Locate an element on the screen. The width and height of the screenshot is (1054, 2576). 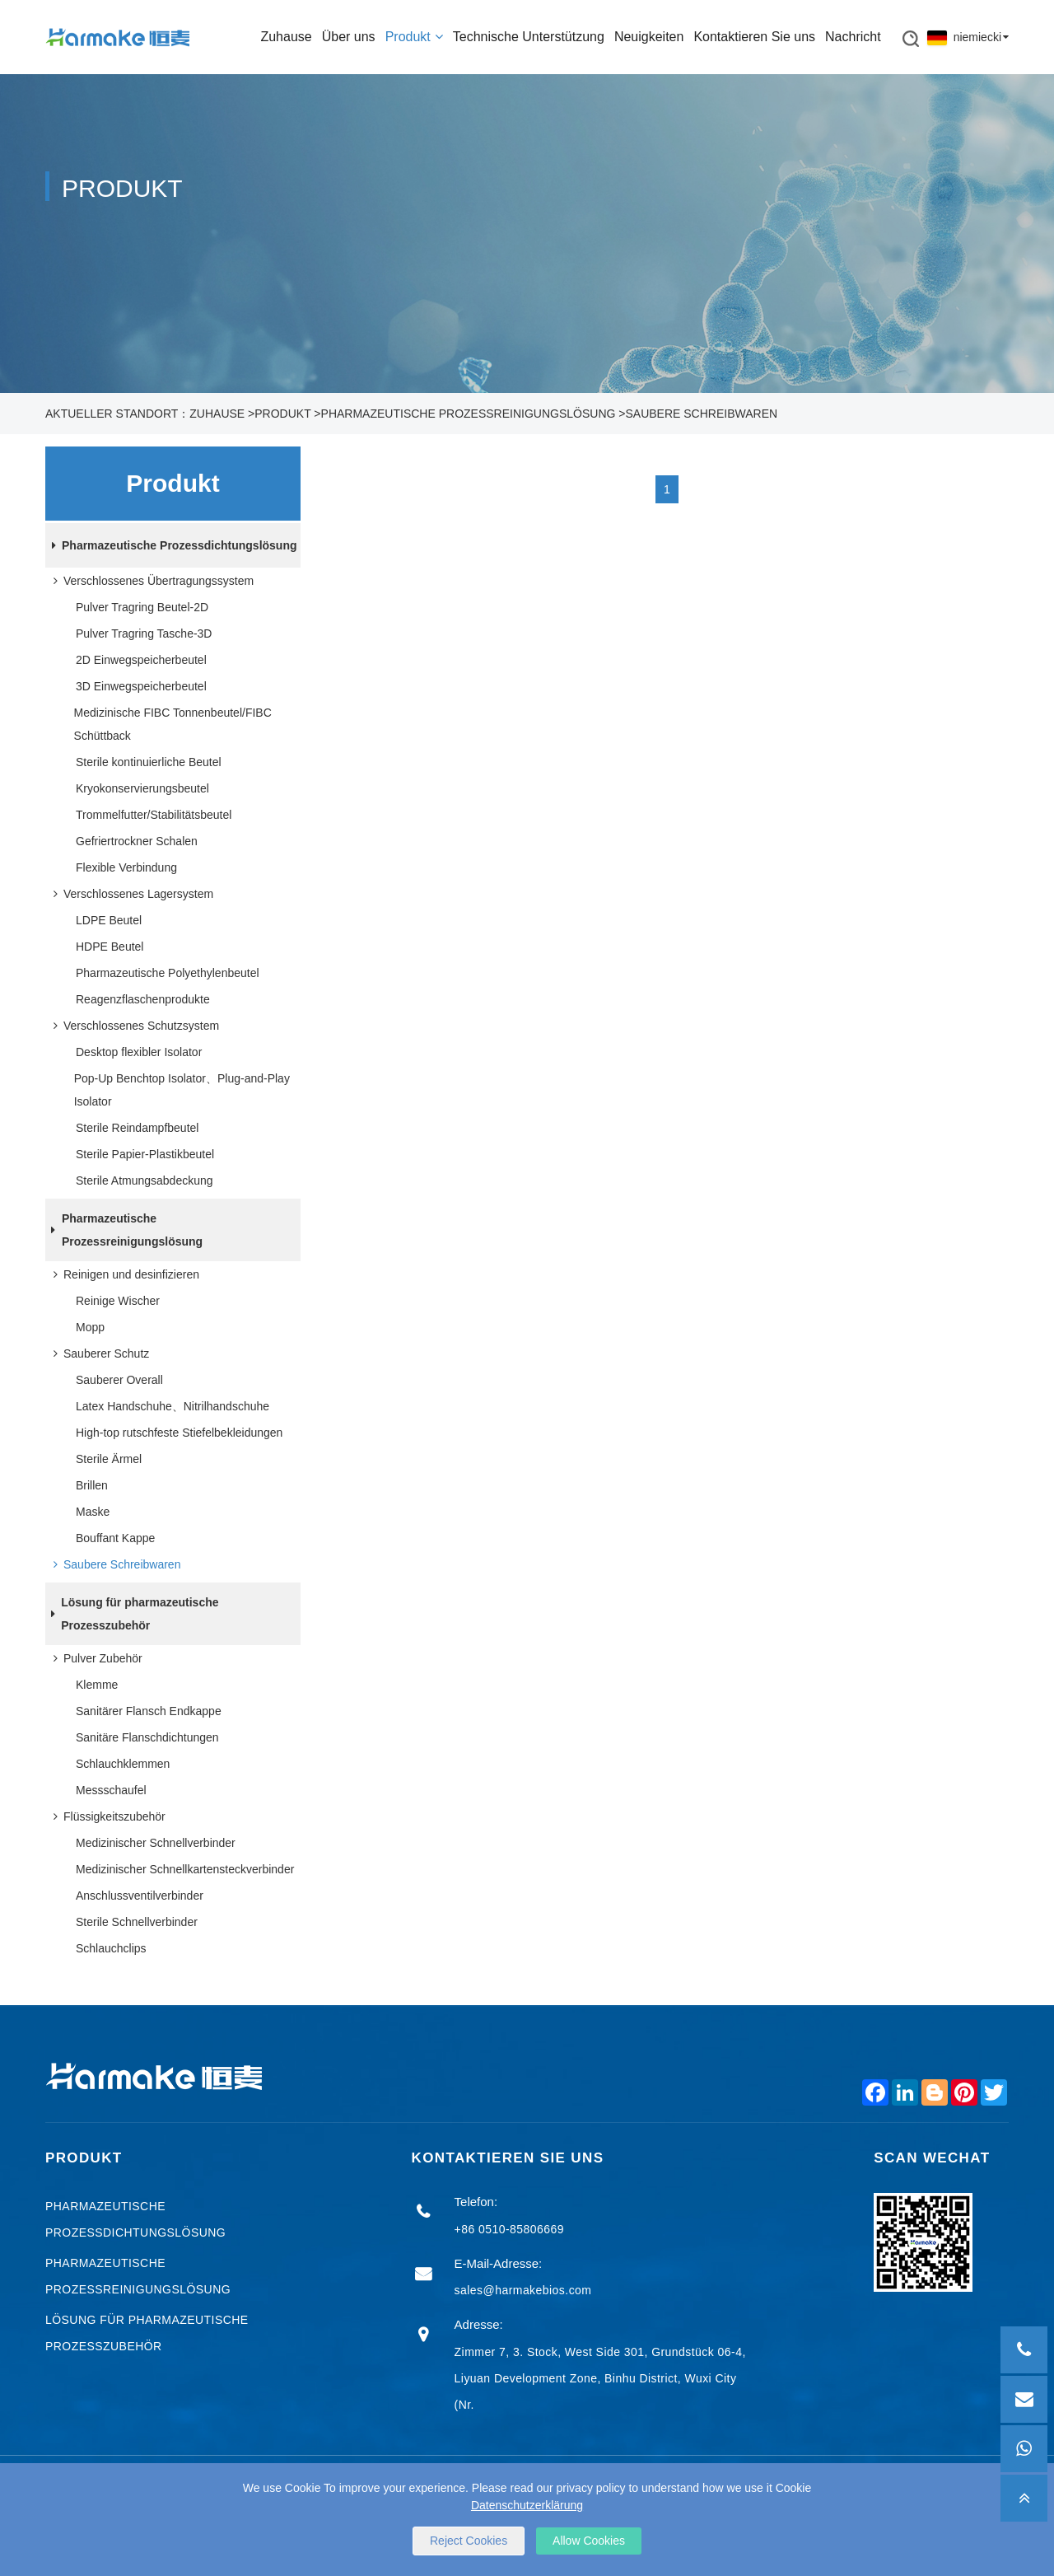
Kontaktieren Sie uns is located at coordinates (754, 37).